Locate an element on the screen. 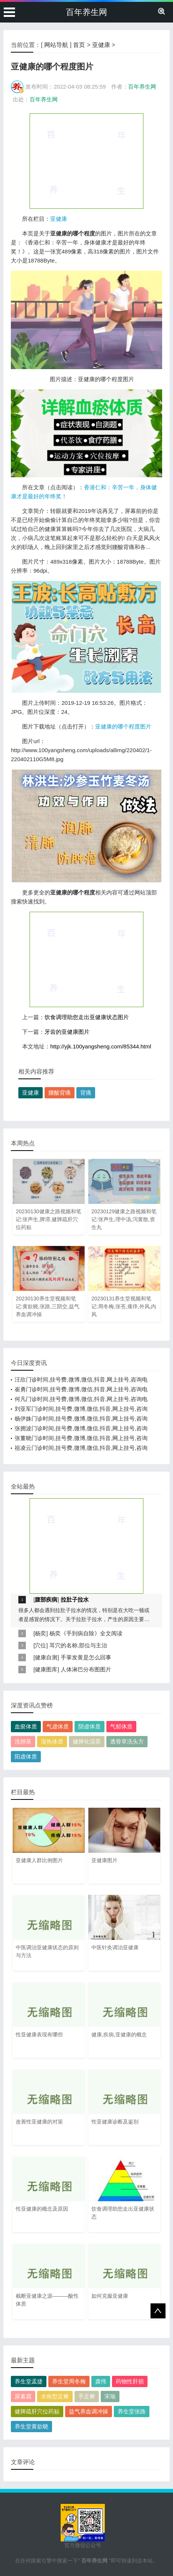  百年养生网 is located at coordinates (86, 12).